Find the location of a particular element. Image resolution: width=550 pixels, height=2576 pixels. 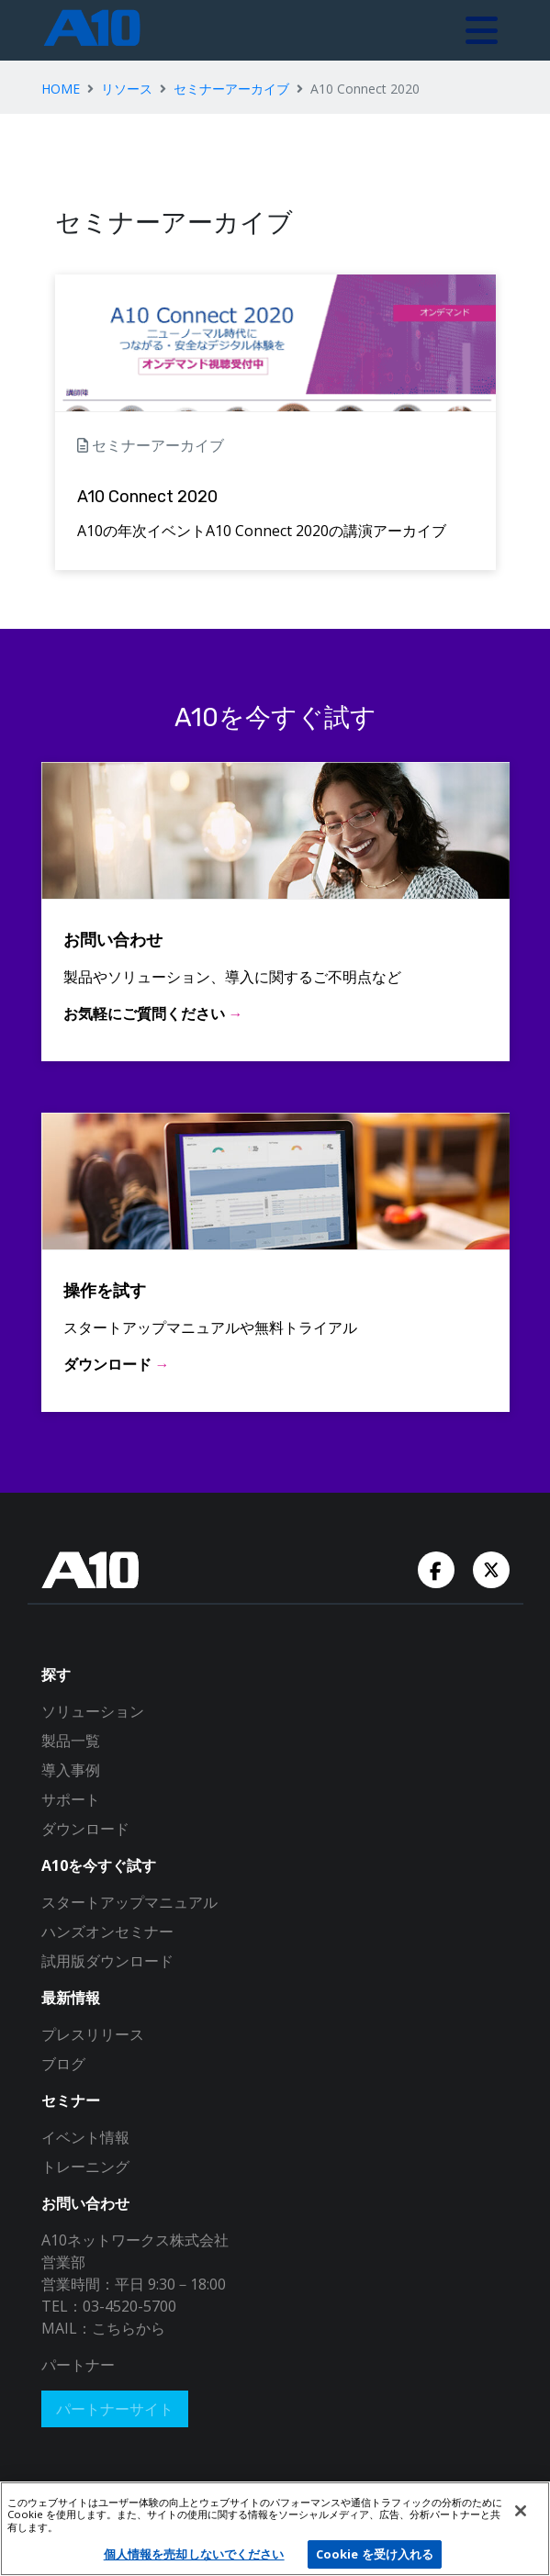

ソリューション is located at coordinates (92, 1711).